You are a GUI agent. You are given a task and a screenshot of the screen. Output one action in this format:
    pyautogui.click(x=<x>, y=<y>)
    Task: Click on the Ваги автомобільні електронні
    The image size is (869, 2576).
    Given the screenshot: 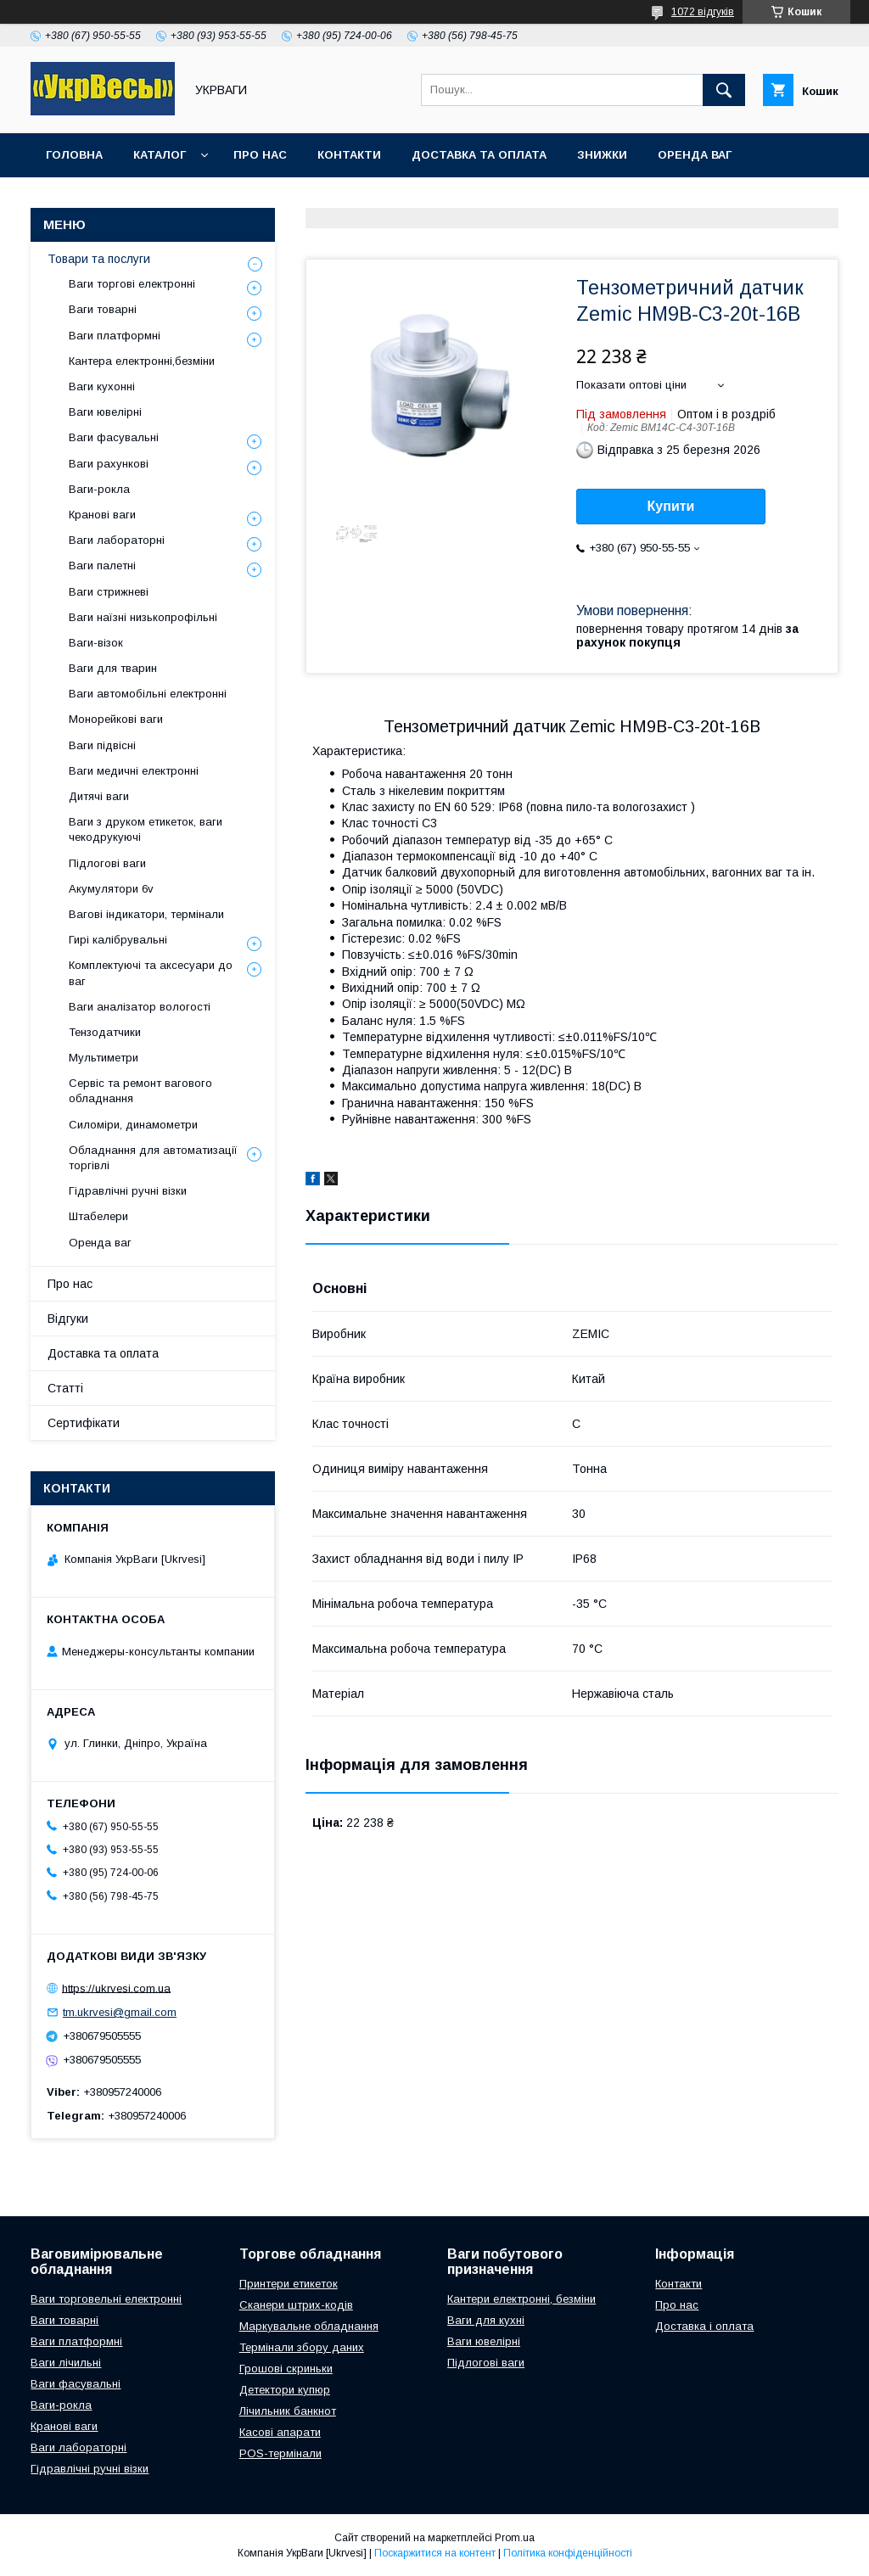 What is the action you would take?
    pyautogui.click(x=148, y=693)
    